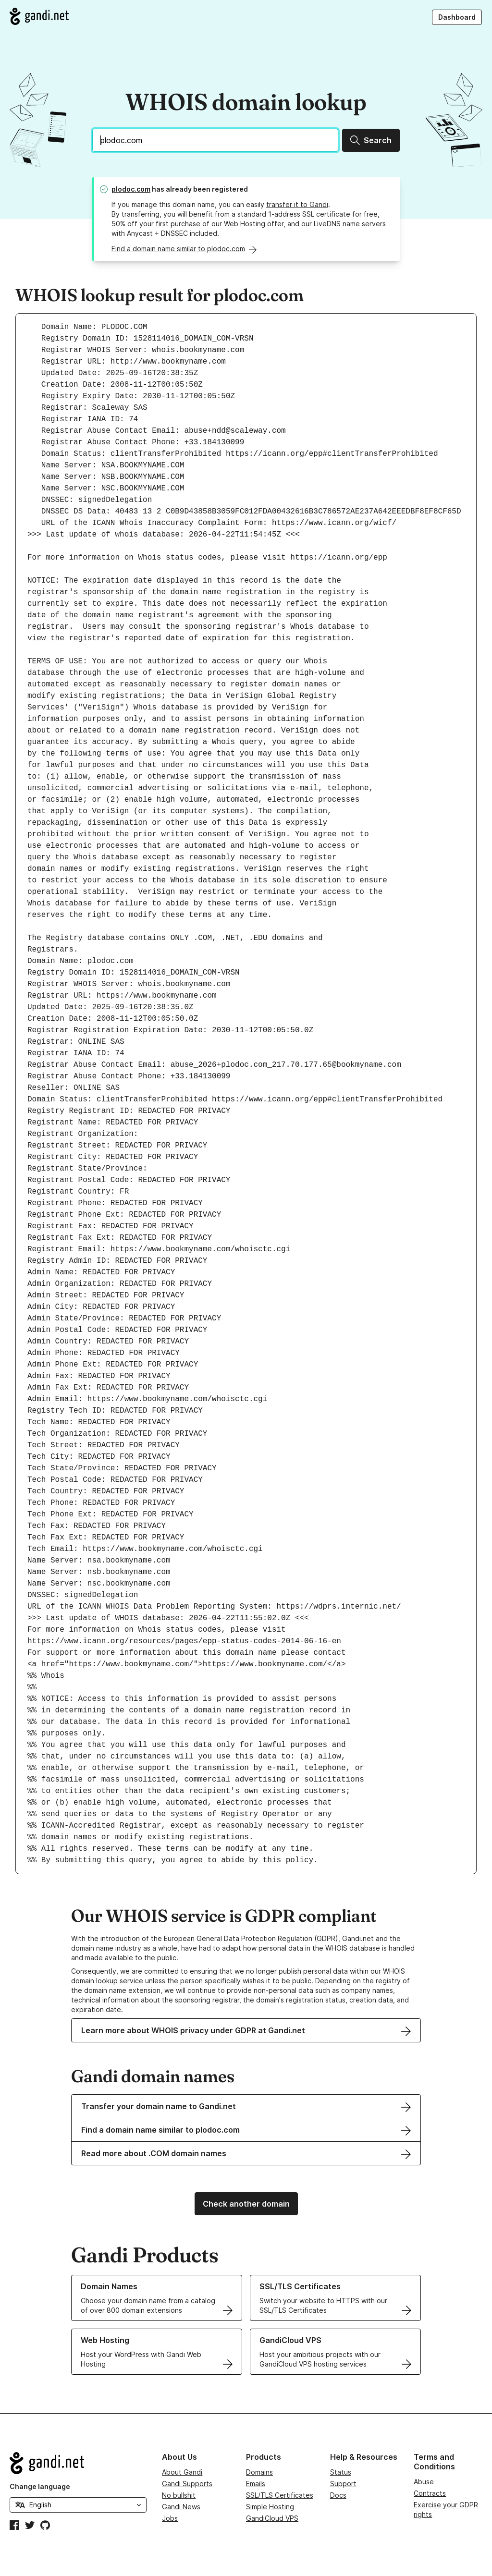 The height and width of the screenshot is (2576, 492). What do you see at coordinates (457, 17) in the screenshot?
I see `Dashboard` at bounding box center [457, 17].